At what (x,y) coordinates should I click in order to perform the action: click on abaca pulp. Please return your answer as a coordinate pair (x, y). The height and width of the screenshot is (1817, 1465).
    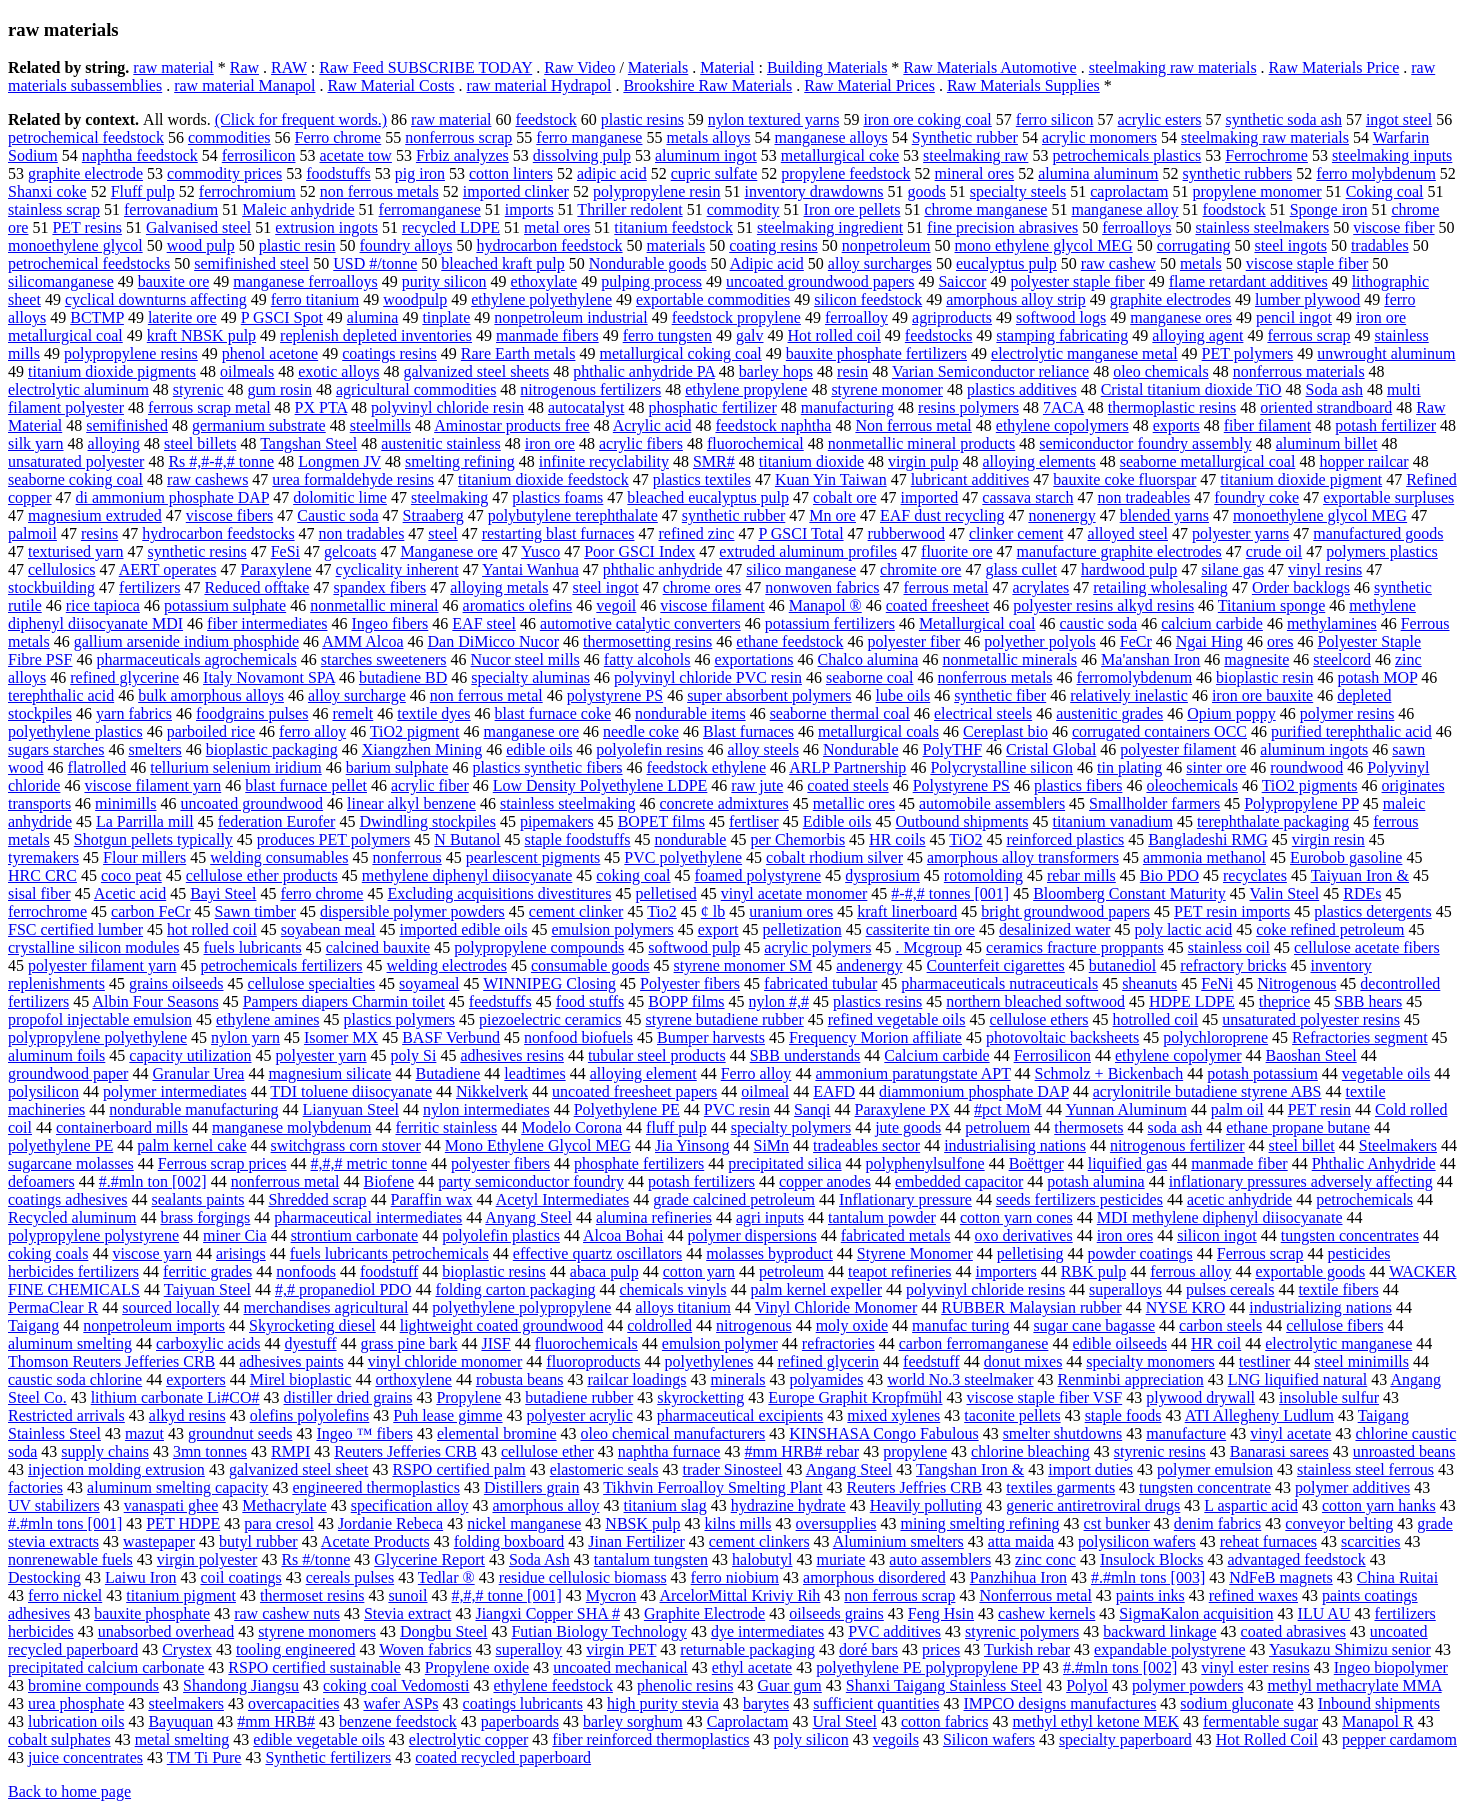
    Looking at the image, I should click on (604, 1271).